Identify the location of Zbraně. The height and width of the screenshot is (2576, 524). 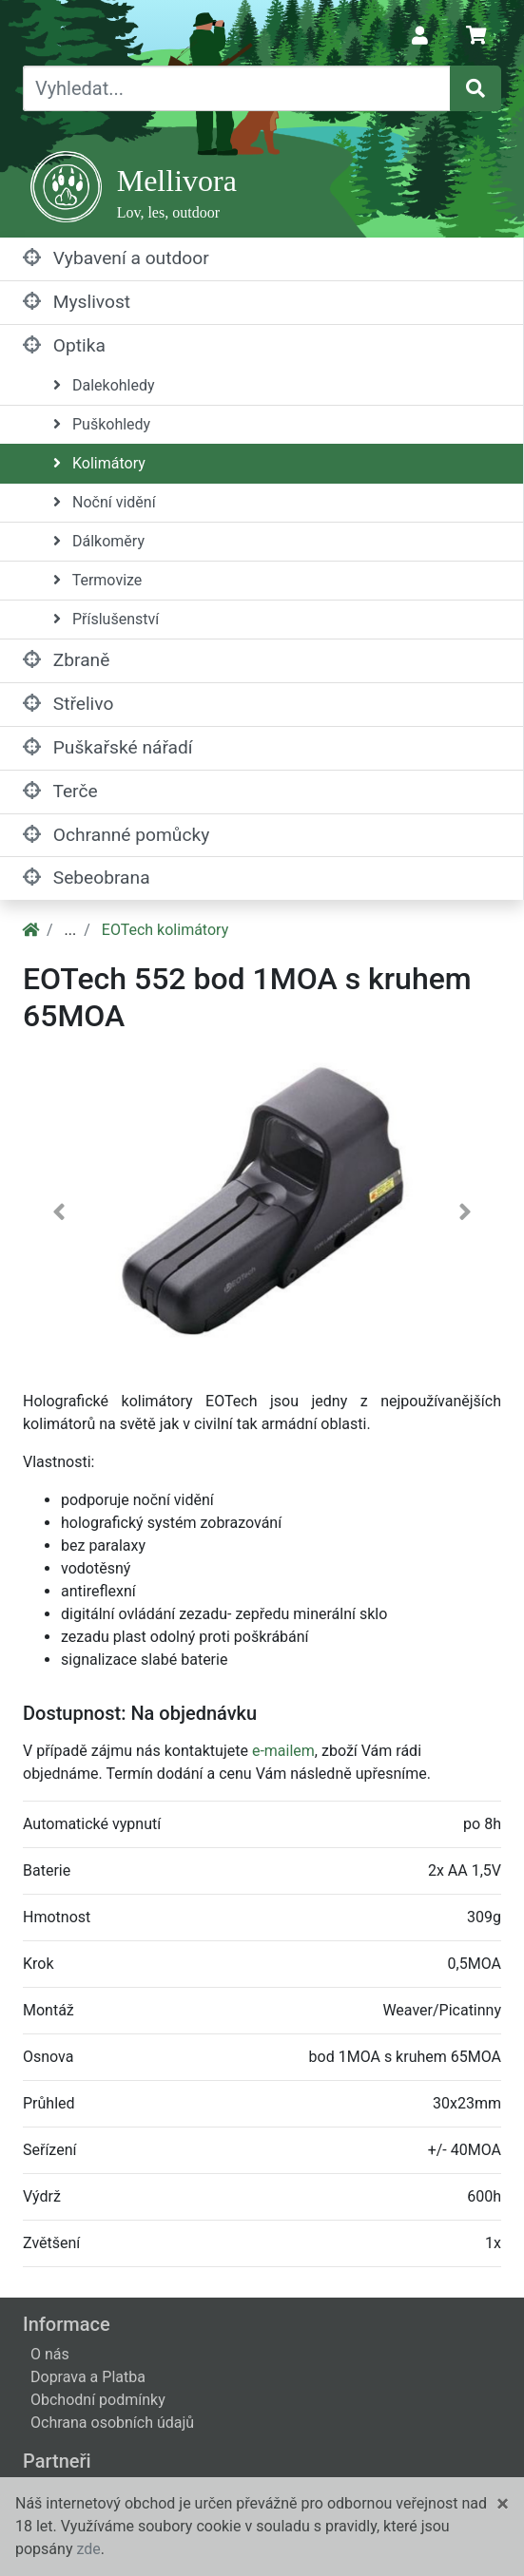
(66, 660).